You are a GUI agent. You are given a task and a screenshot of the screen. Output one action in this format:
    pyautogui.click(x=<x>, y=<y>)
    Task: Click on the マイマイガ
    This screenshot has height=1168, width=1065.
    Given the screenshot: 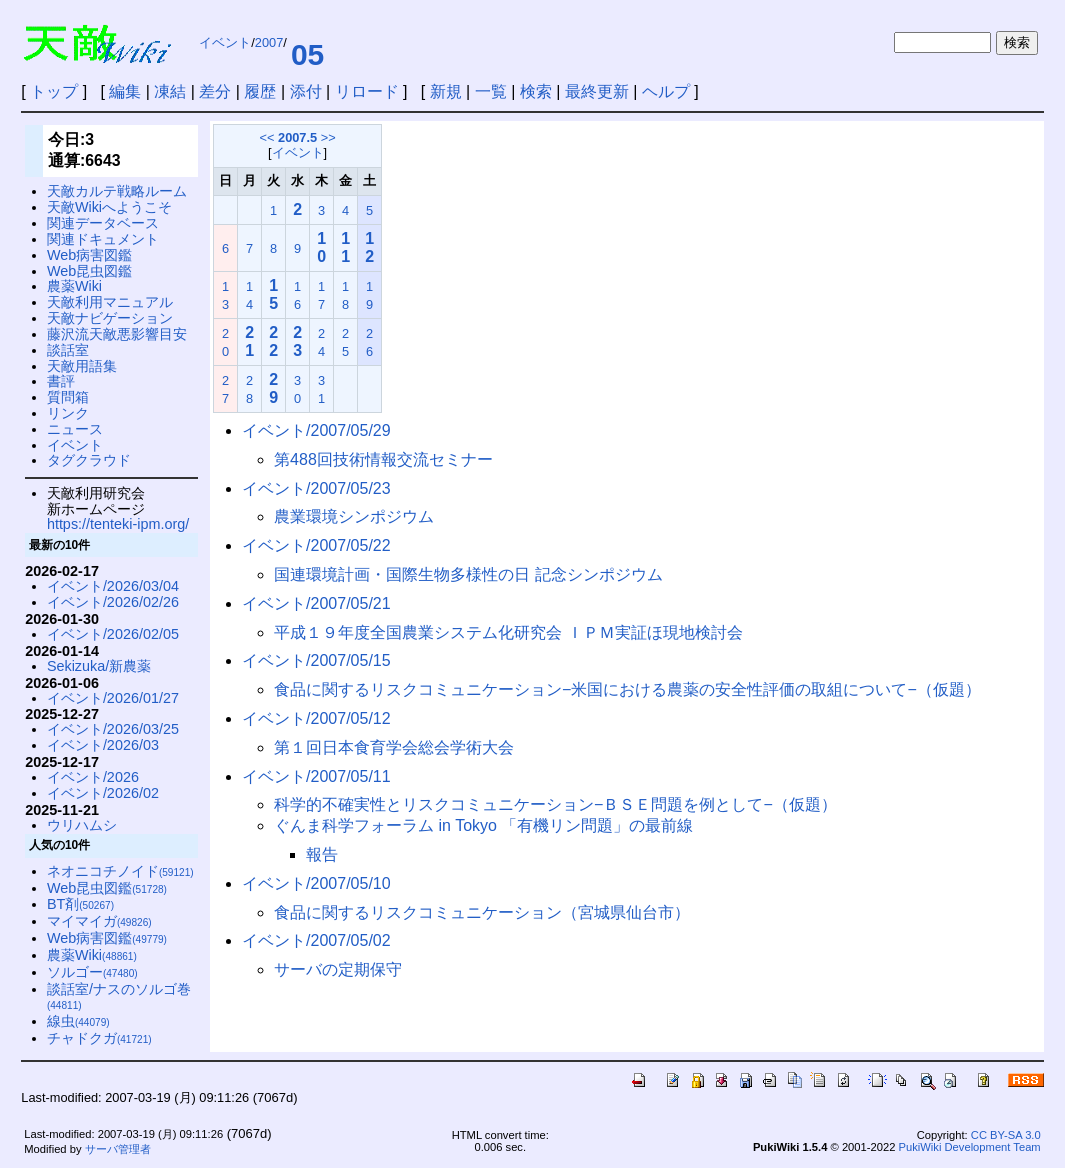 What is the action you would take?
    pyautogui.click(x=99, y=921)
    